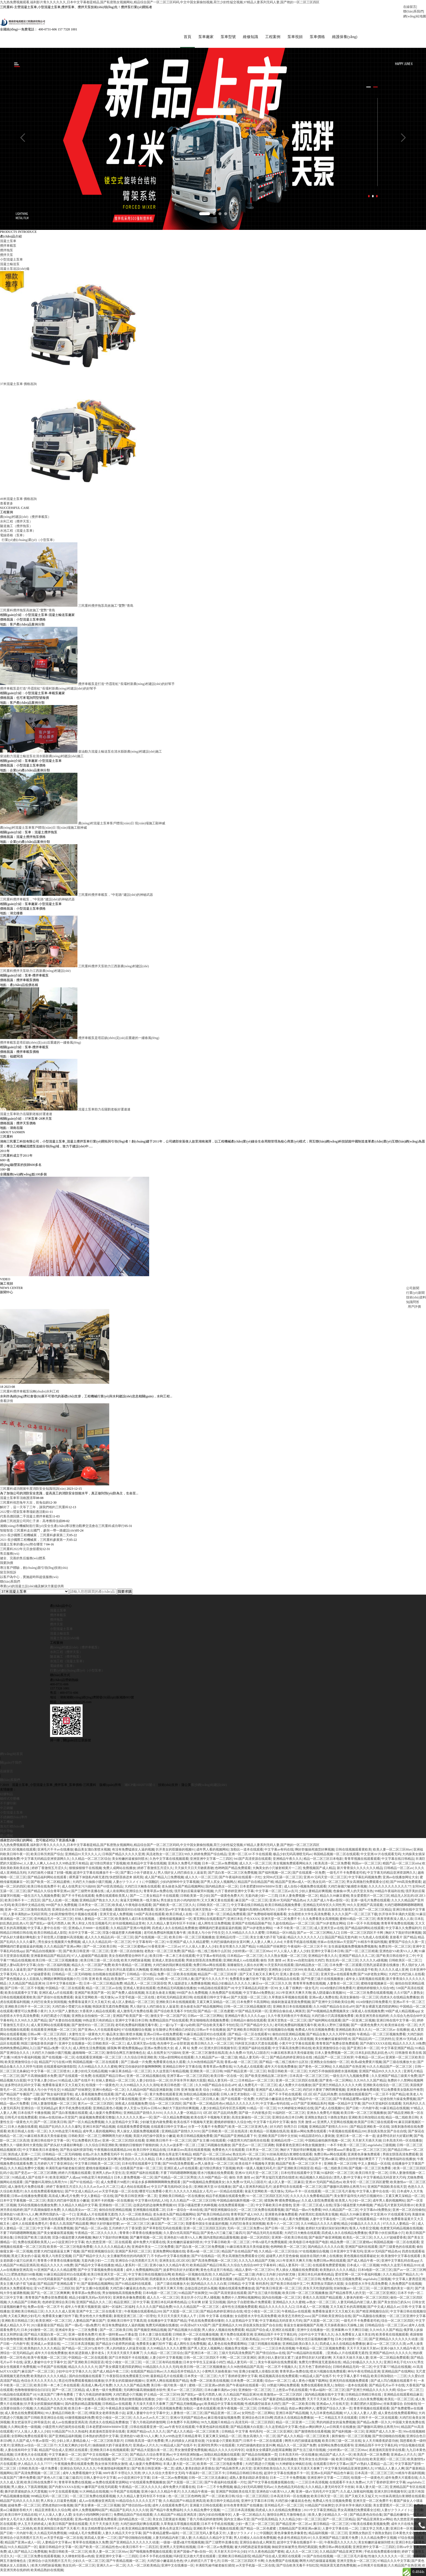 The width and height of the screenshot is (426, 2576). What do you see at coordinates (321, 2306) in the screenshot?
I see `av熟女一区二区三区` at bounding box center [321, 2306].